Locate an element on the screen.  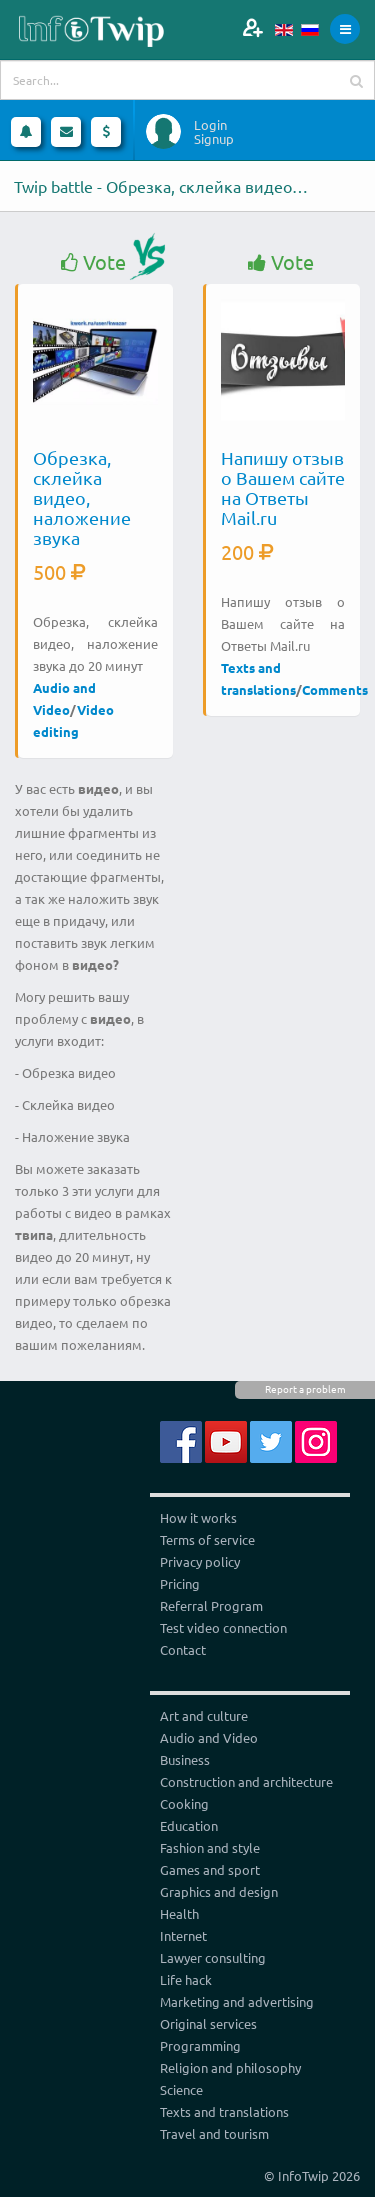
Terms of service is located at coordinates (207, 1539).